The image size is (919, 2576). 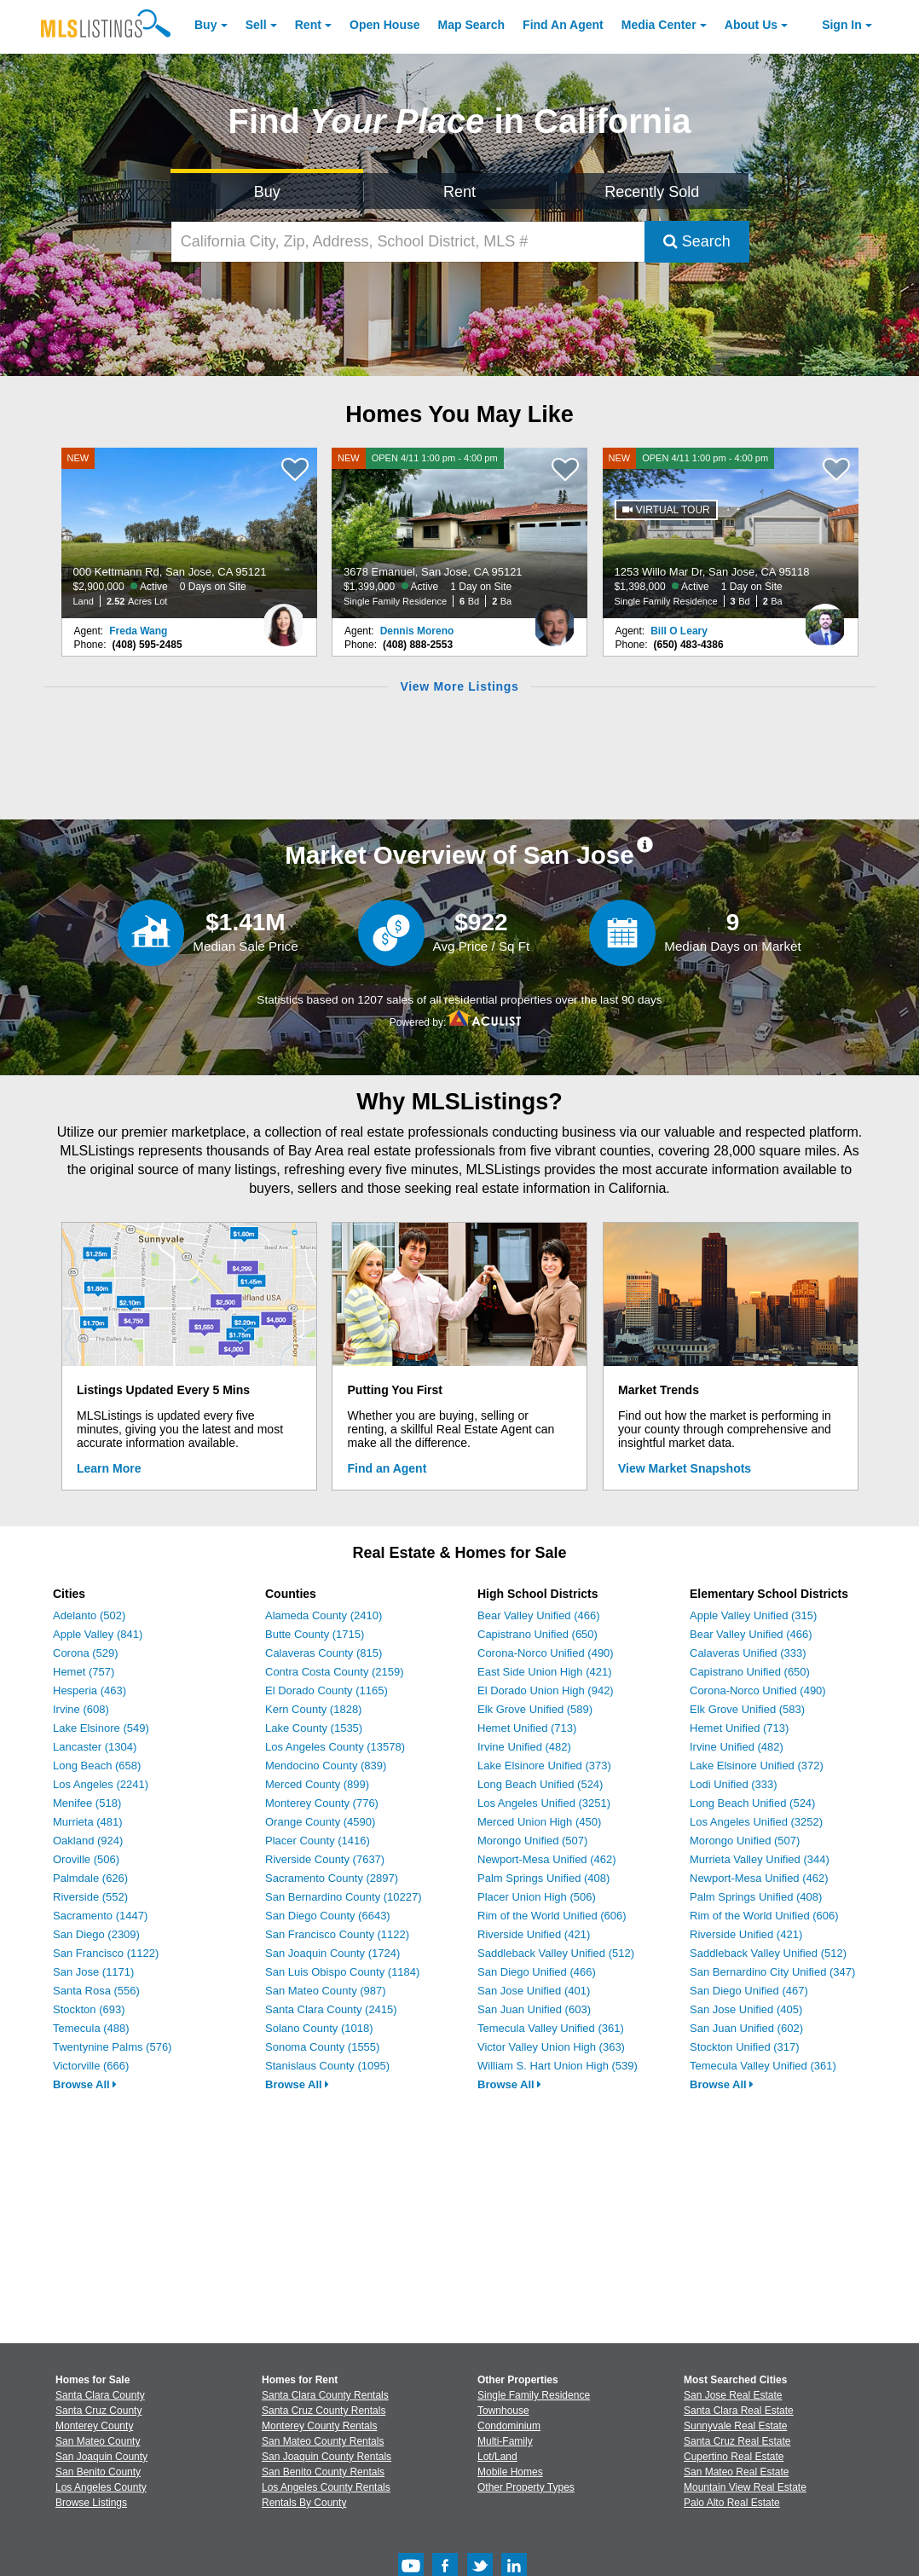 I want to click on Recently Sold [Search for Properties Recently Sold], so click(x=651, y=191).